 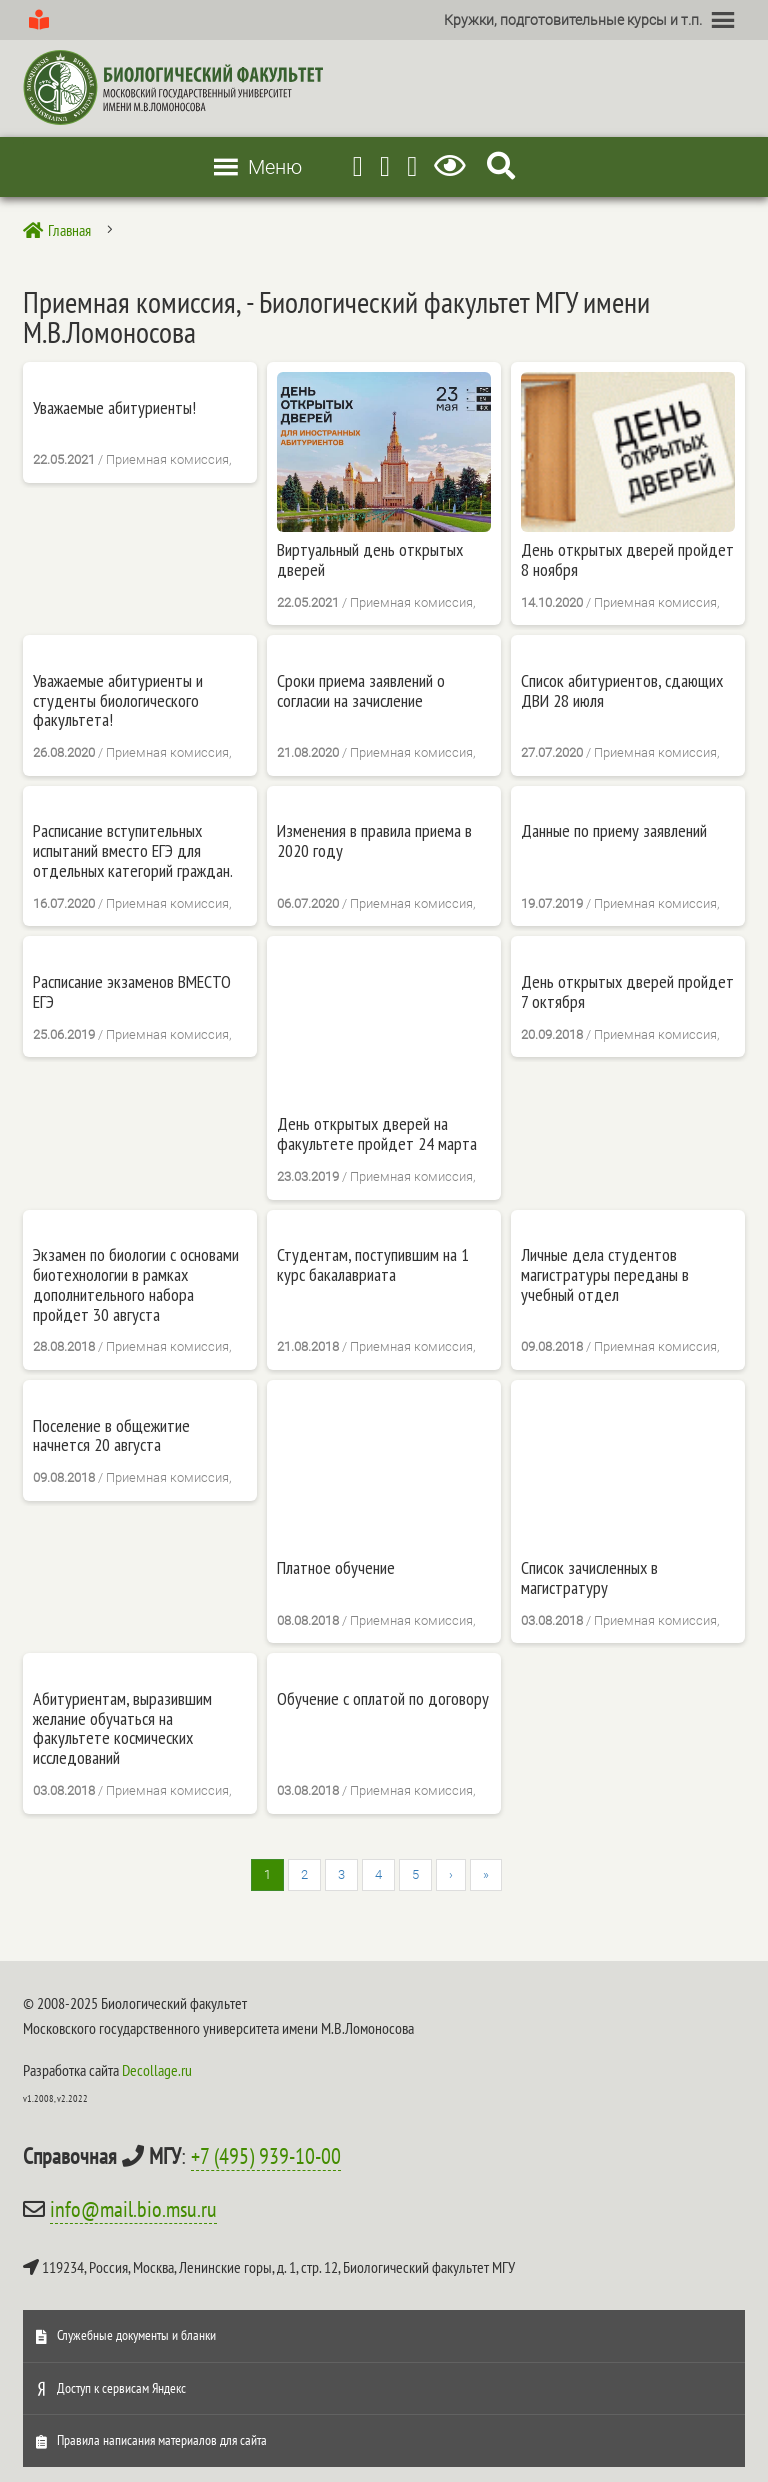 What do you see at coordinates (573, 20) in the screenshot?
I see `[button]` at bounding box center [573, 20].